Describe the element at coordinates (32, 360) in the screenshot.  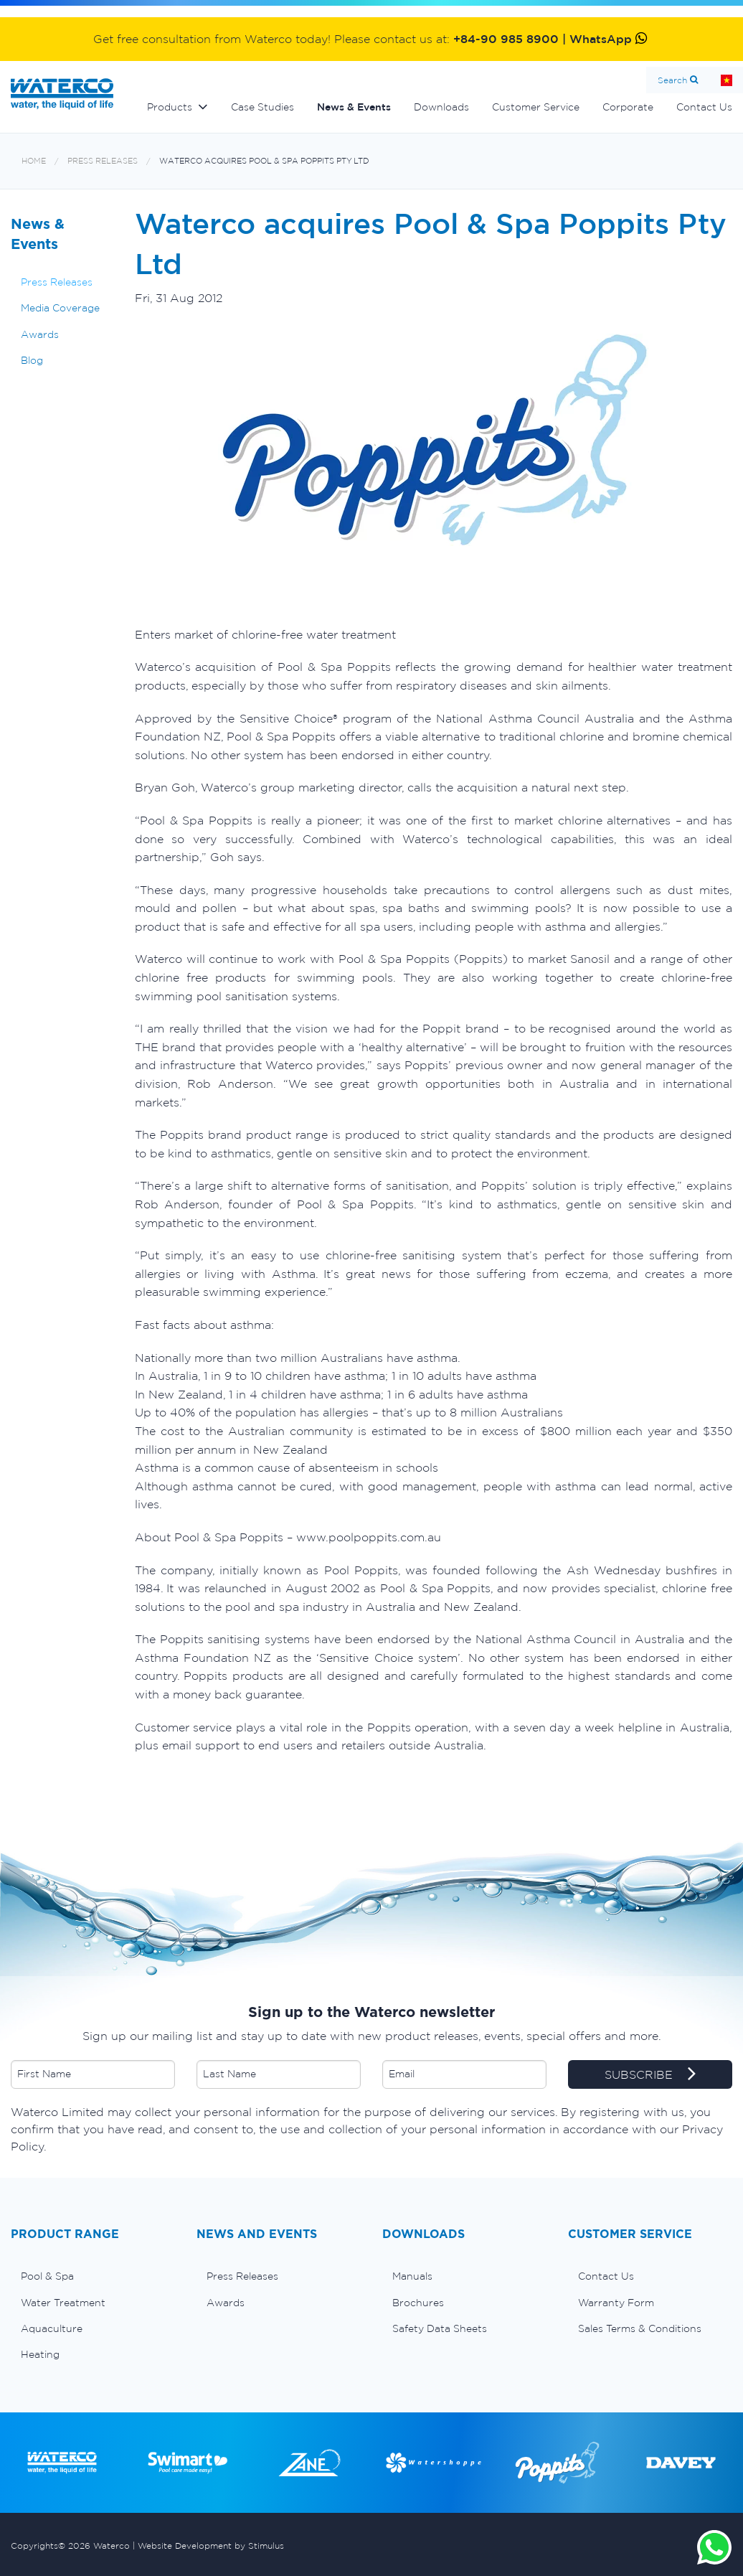
I see `Blog` at that location.